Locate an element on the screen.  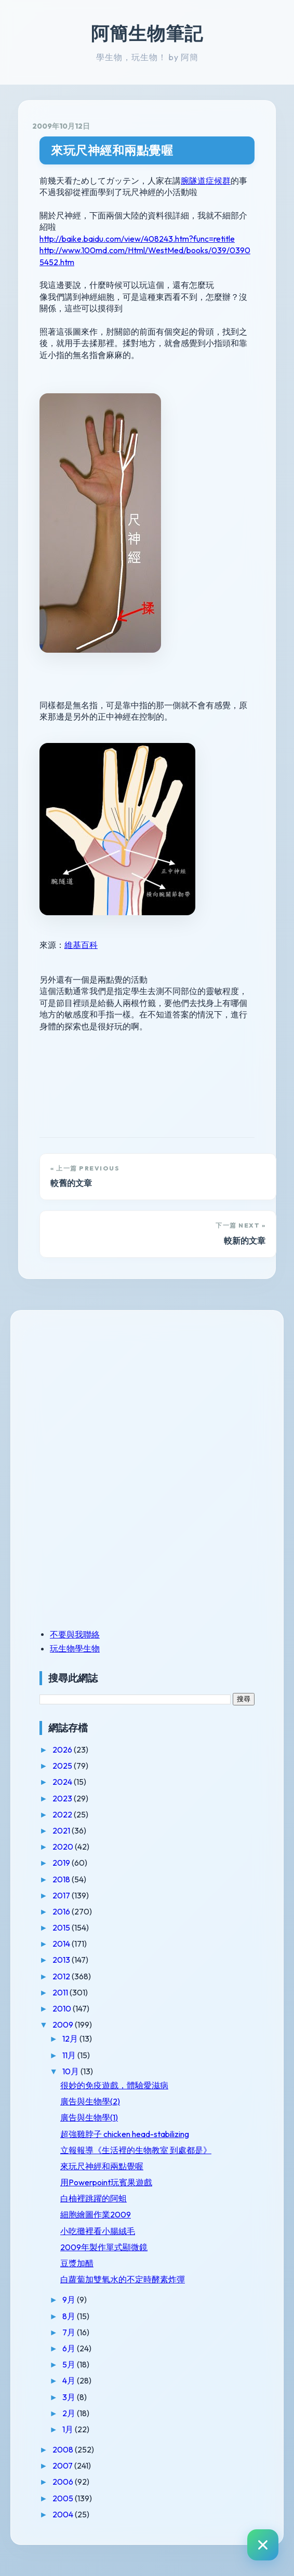
2025 is located at coordinates (63, 1765).